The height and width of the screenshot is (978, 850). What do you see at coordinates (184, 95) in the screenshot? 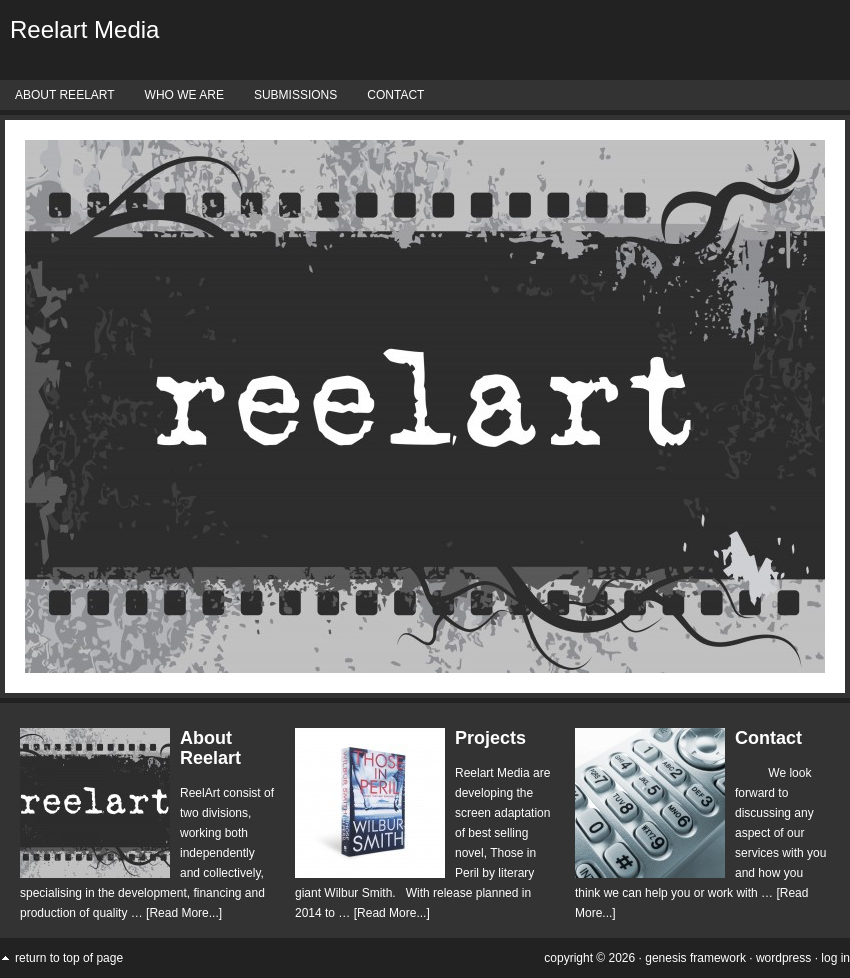
I see `Who We Are` at bounding box center [184, 95].